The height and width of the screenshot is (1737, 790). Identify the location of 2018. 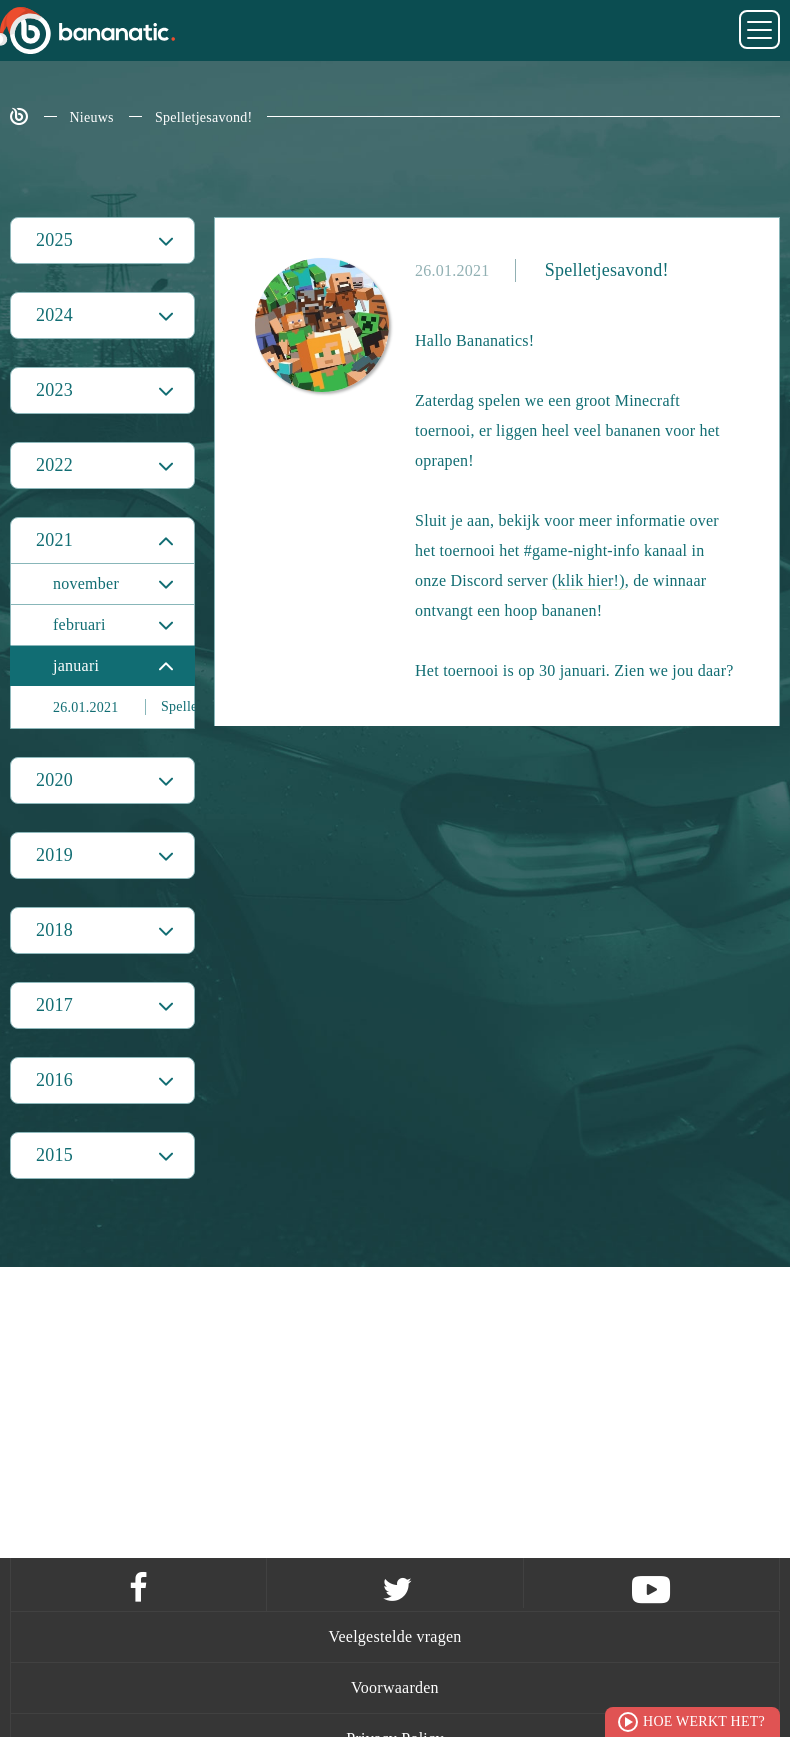
(54, 930).